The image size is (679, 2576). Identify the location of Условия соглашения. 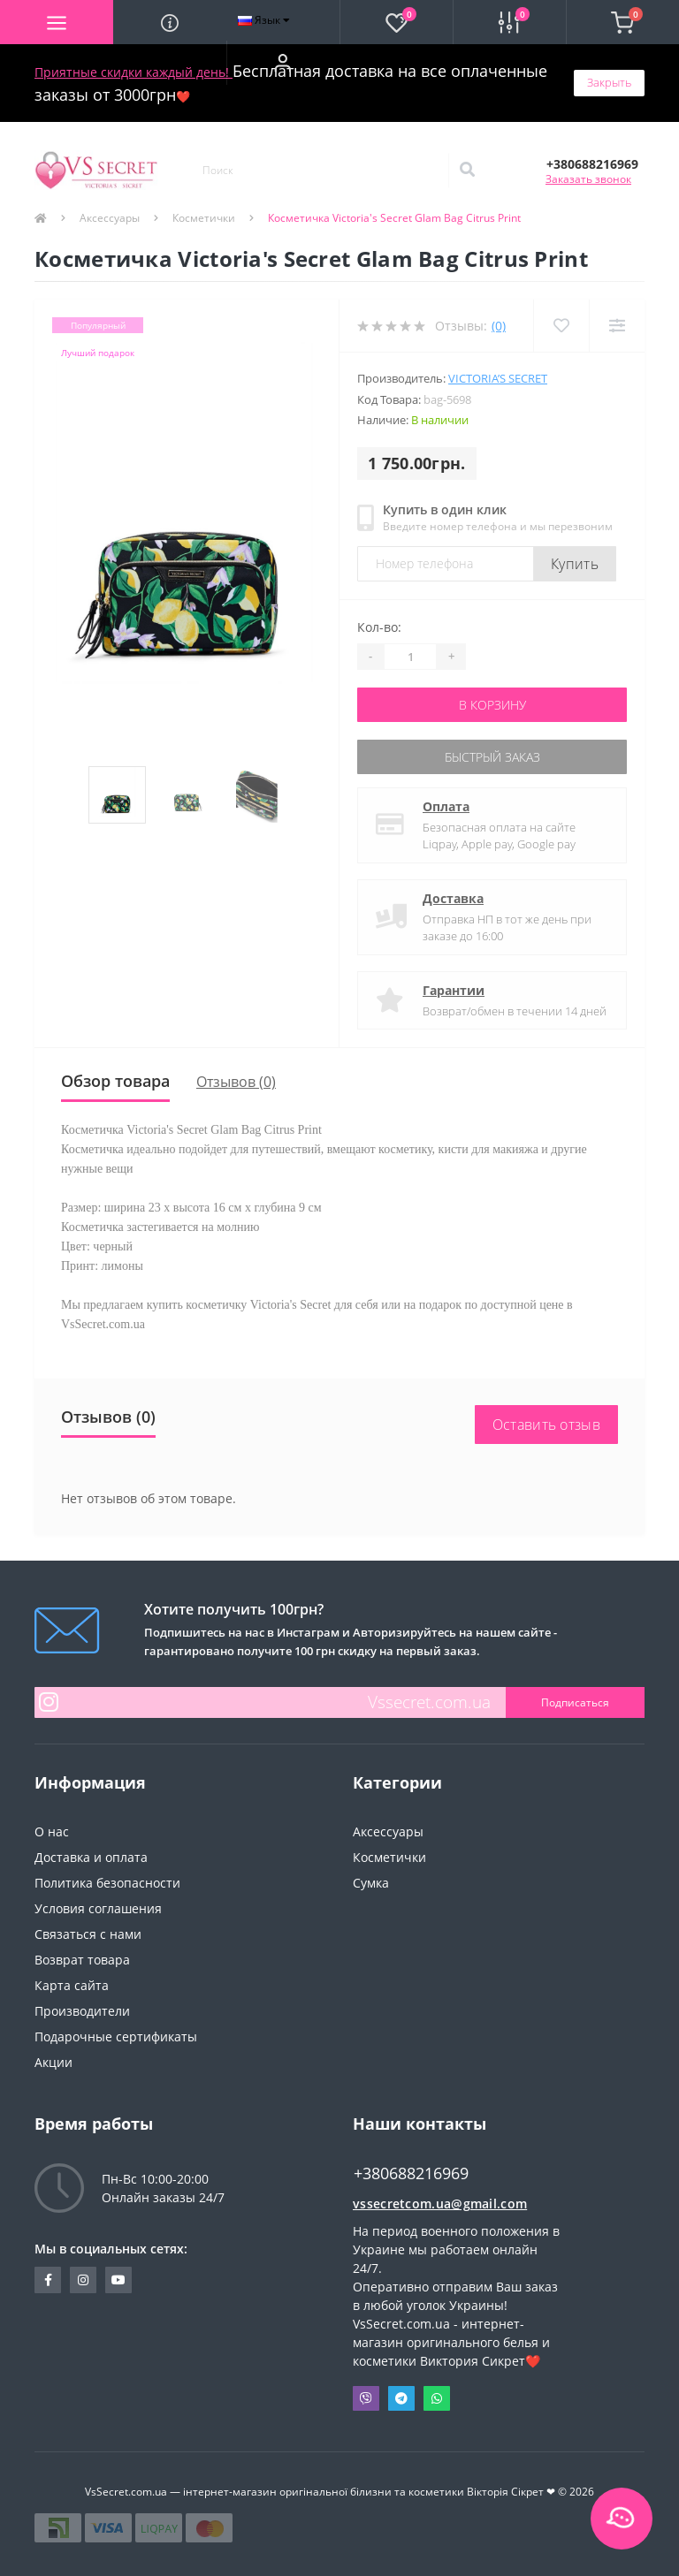
(98, 1908).